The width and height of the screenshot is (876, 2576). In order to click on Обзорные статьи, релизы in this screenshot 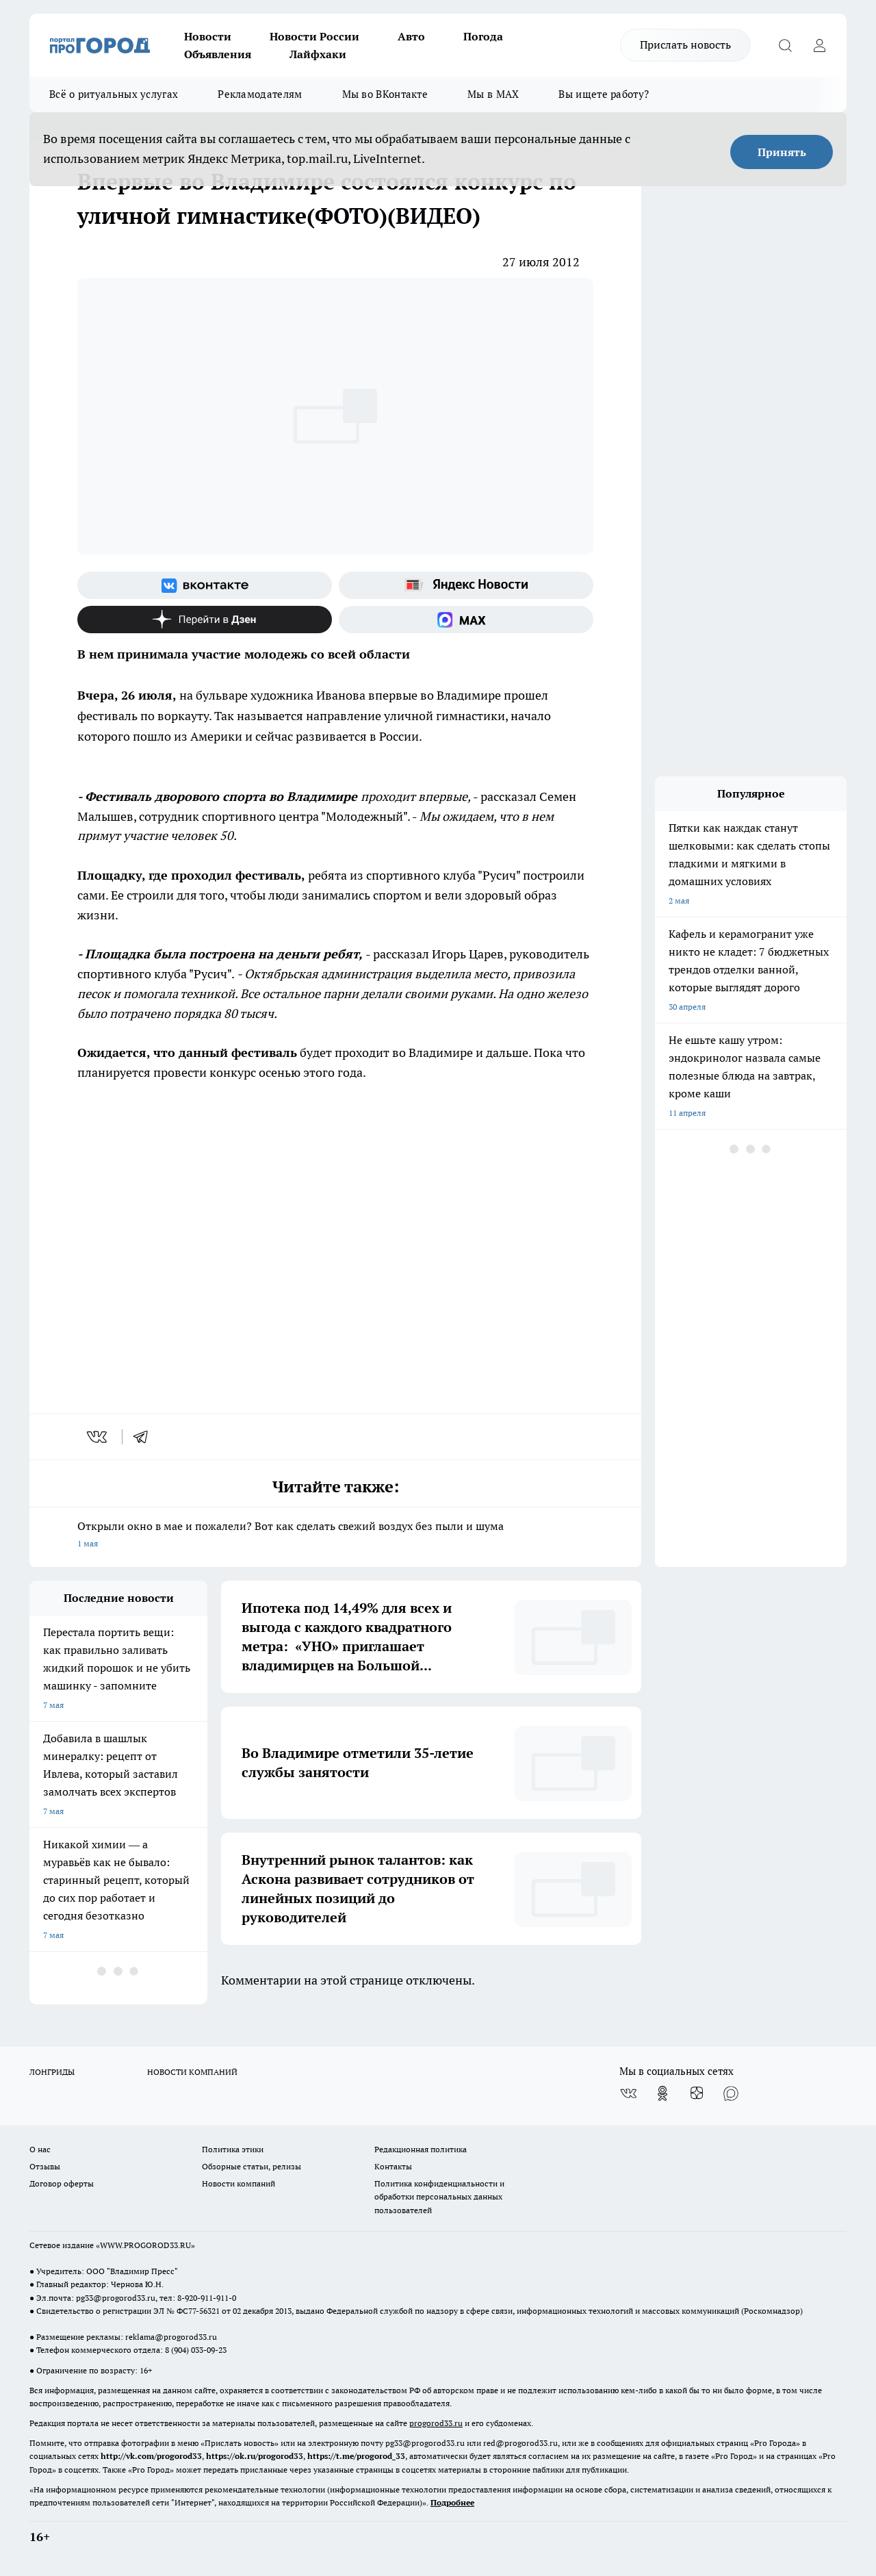, I will do `click(251, 2166)`.